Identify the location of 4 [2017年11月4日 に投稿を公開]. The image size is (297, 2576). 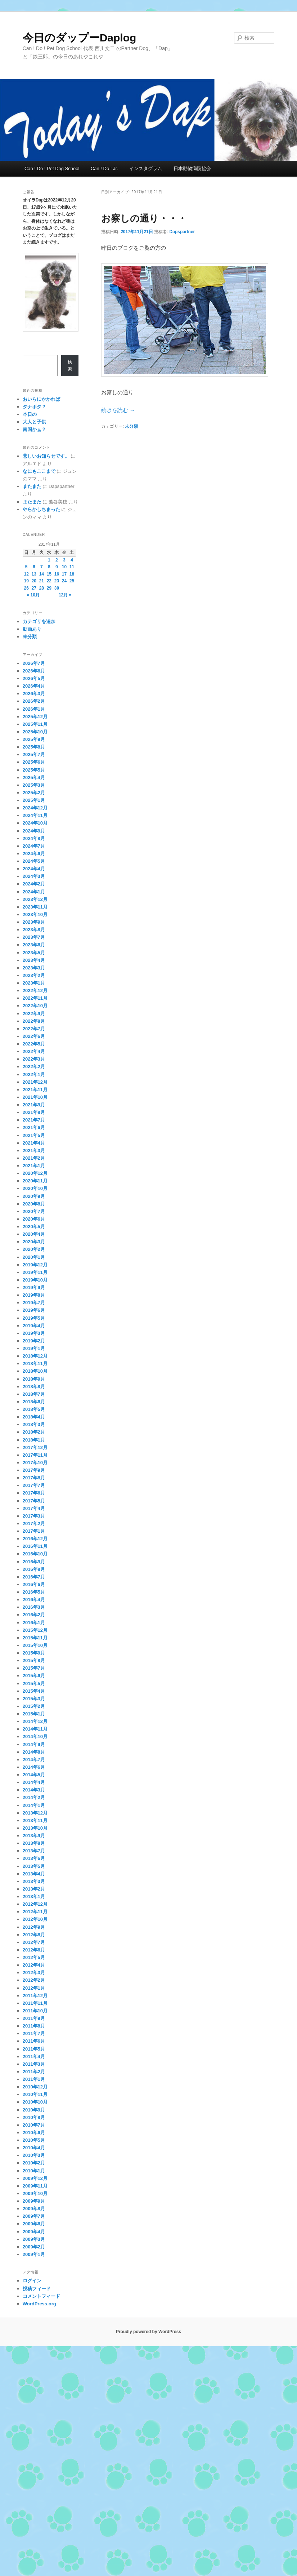
(72, 560).